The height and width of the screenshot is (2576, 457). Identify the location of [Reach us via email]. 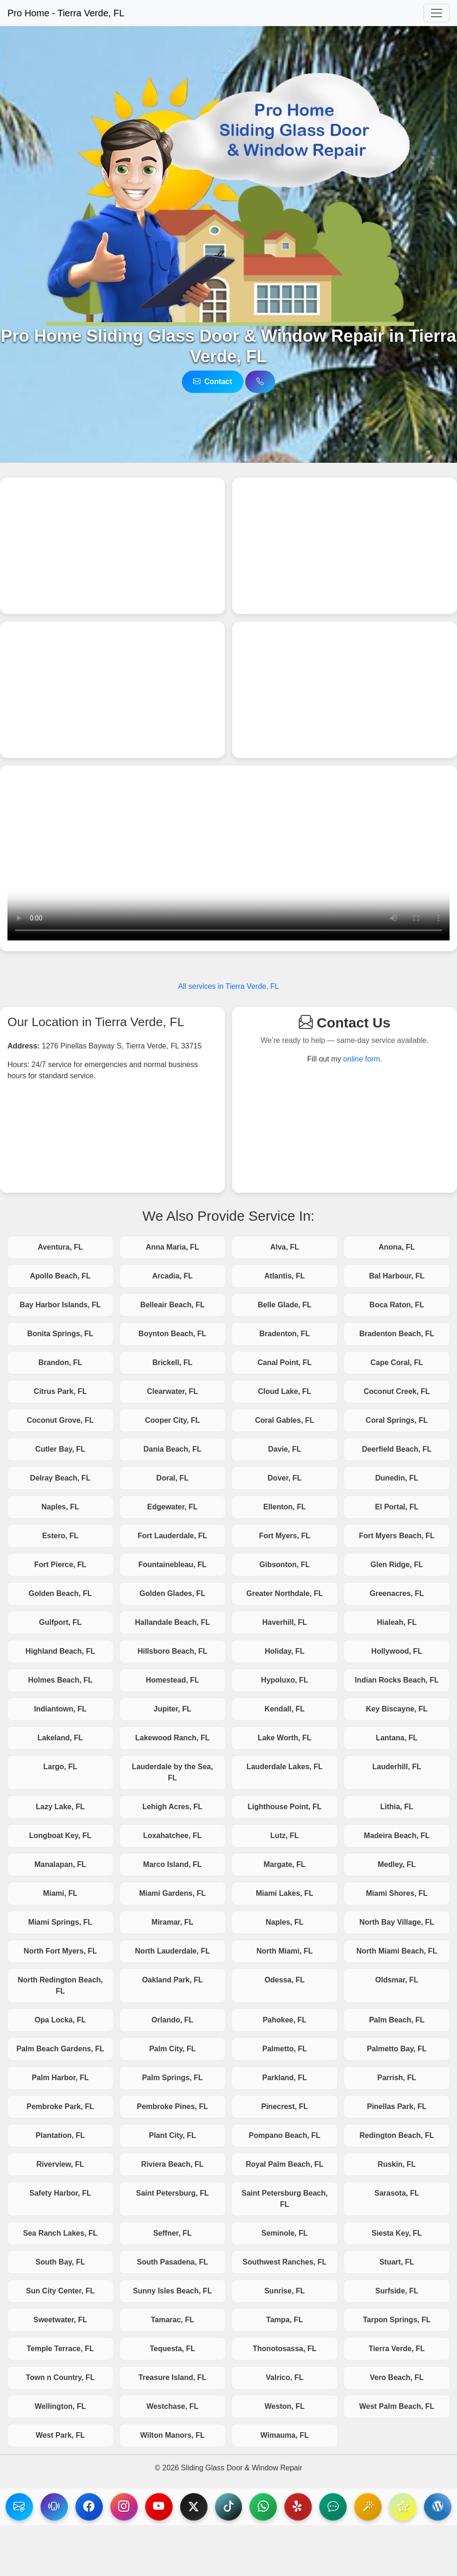
(34, 2507).